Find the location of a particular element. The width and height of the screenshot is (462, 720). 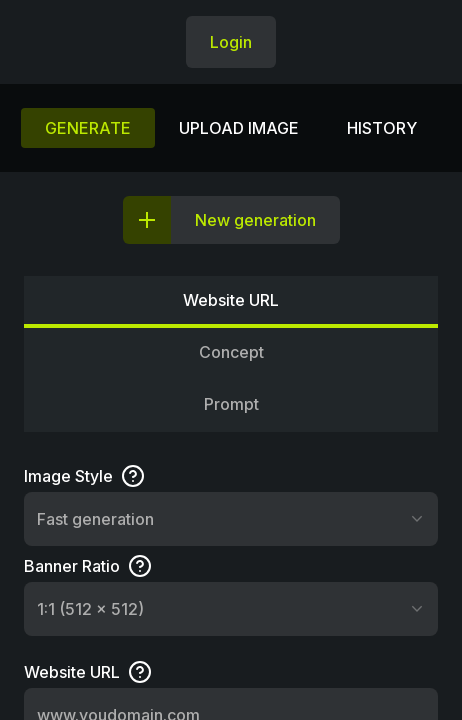

Prompt is located at coordinates (231, 404).